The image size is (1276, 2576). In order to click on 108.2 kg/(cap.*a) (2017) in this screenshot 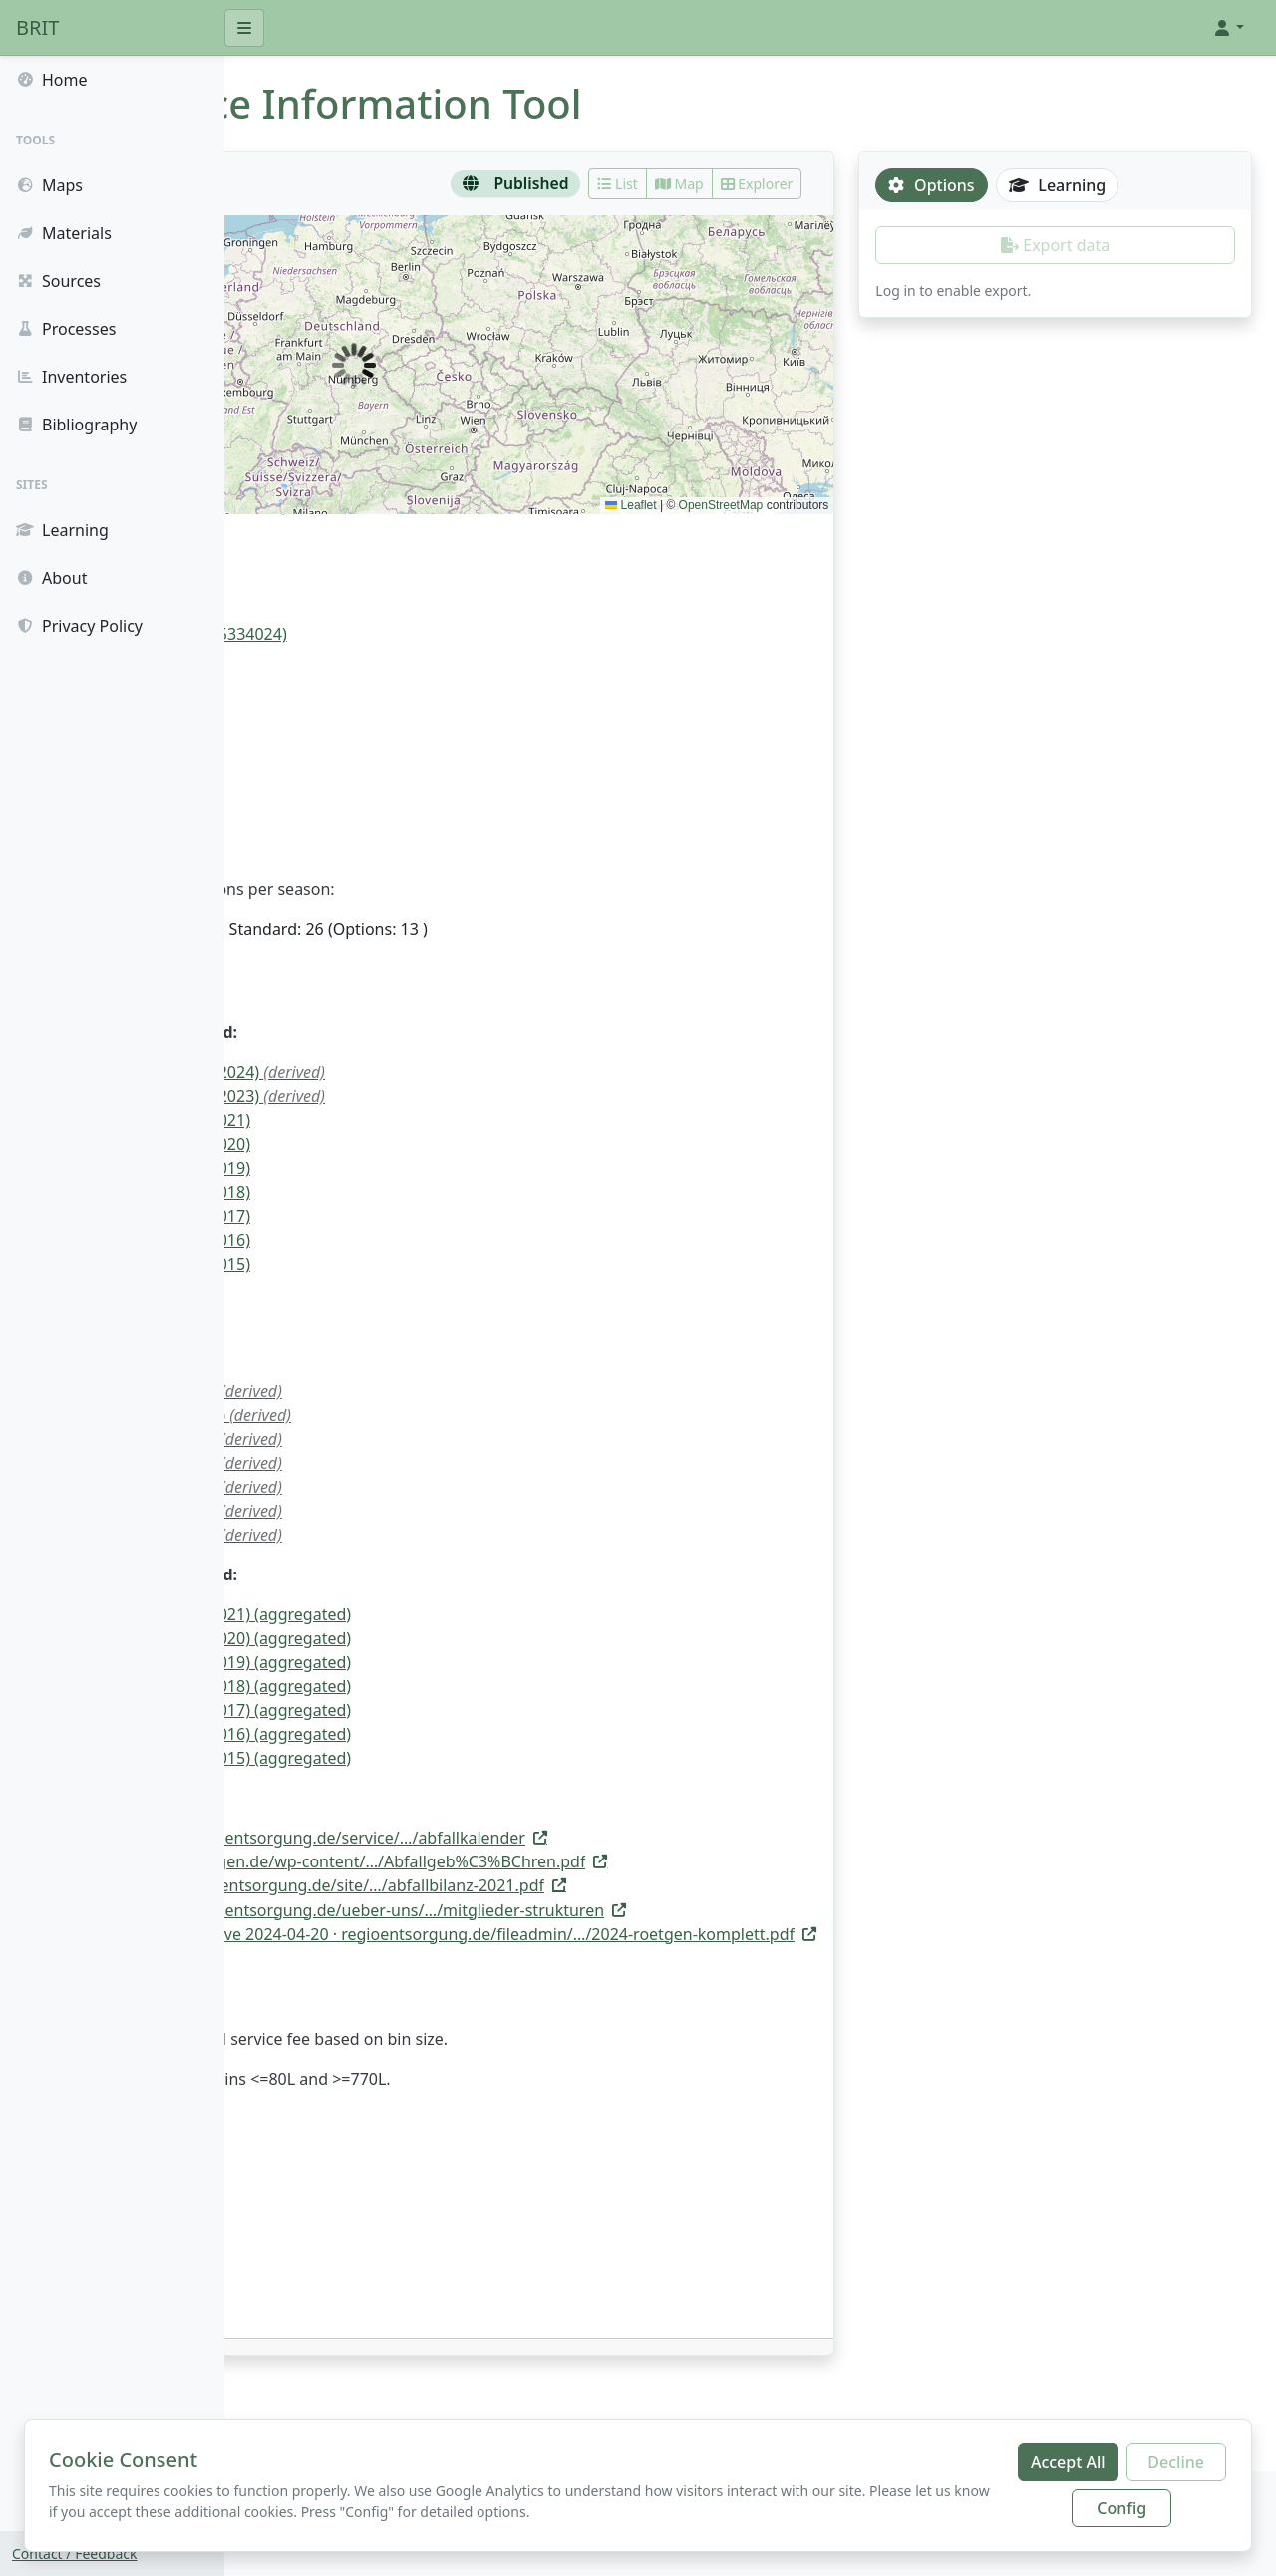, I will do `click(386, 1216)`.